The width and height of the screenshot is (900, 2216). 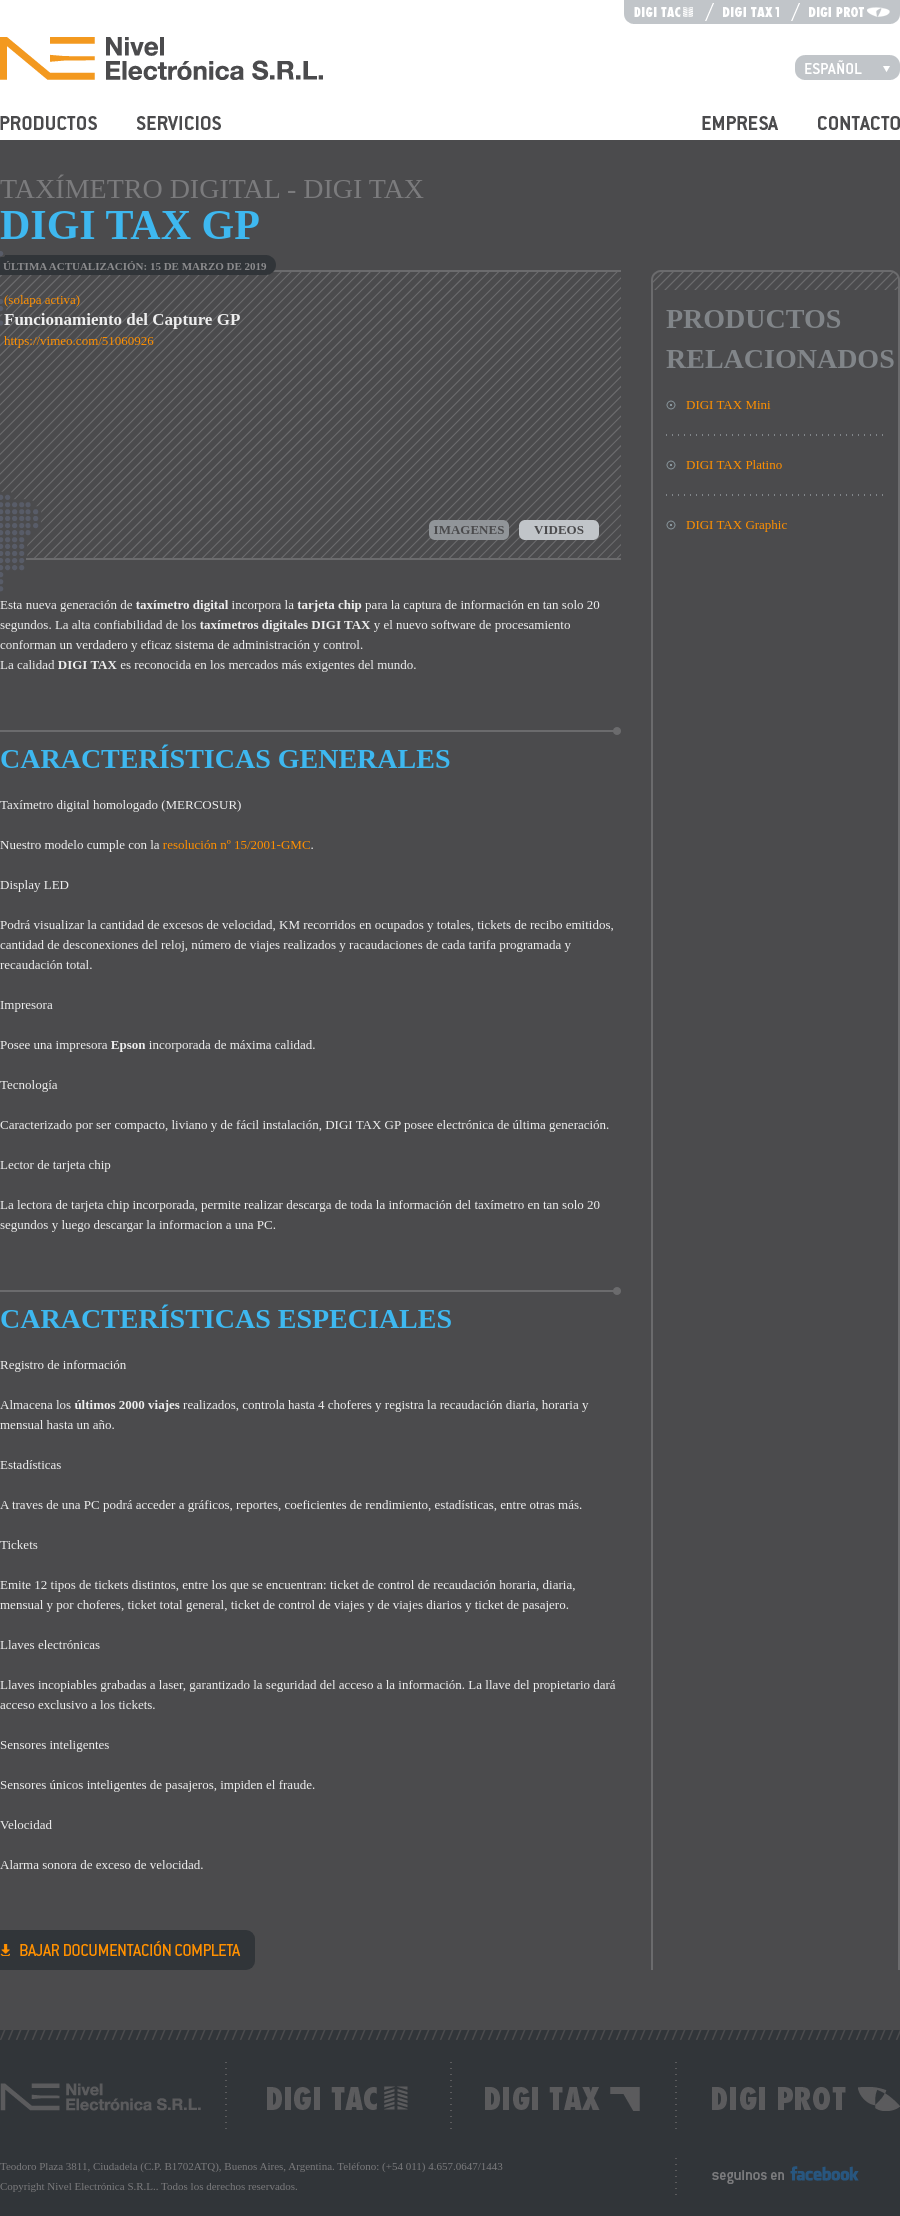 I want to click on Empresa, so click(x=724, y=134).